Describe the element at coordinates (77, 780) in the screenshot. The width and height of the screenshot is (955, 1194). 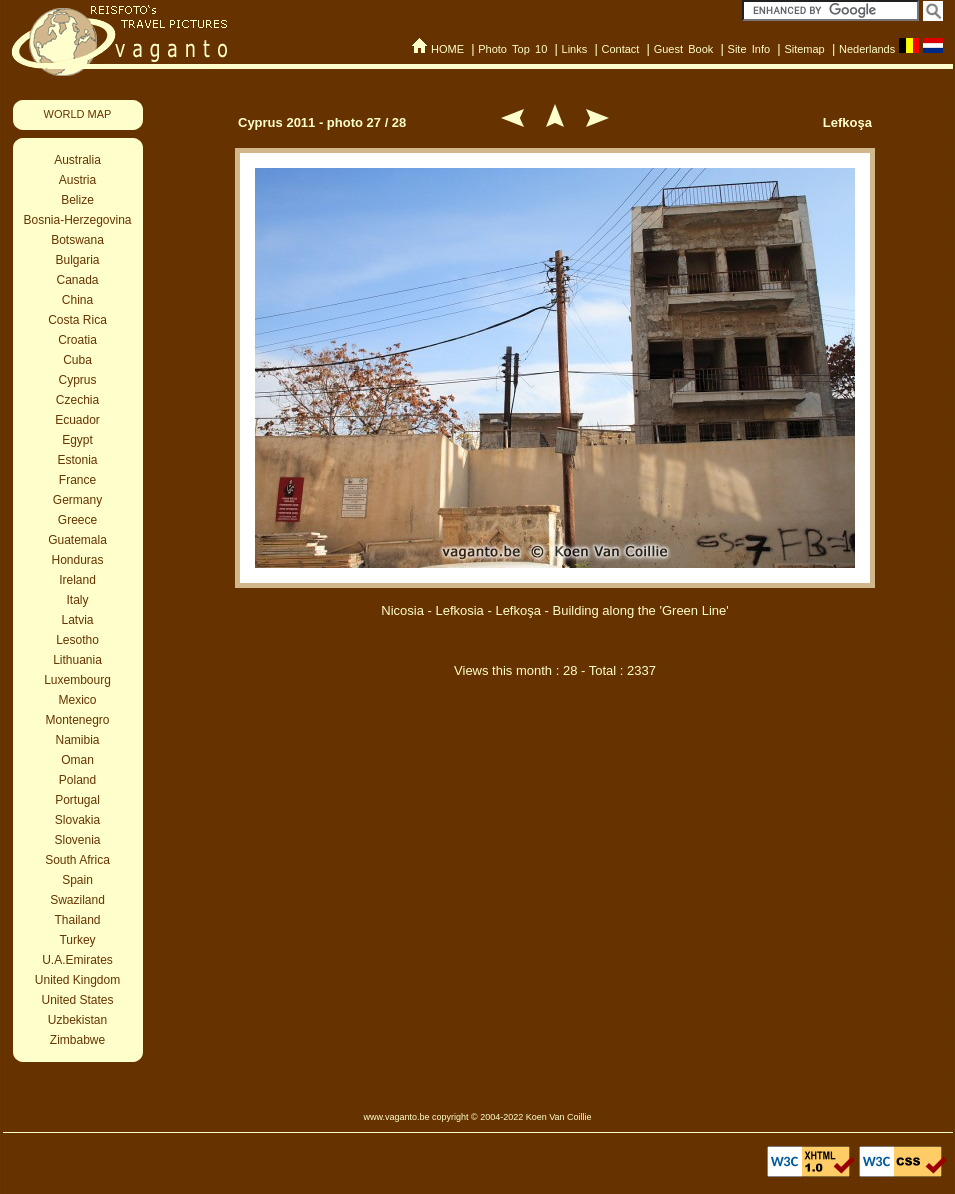
I see `Poland` at that location.